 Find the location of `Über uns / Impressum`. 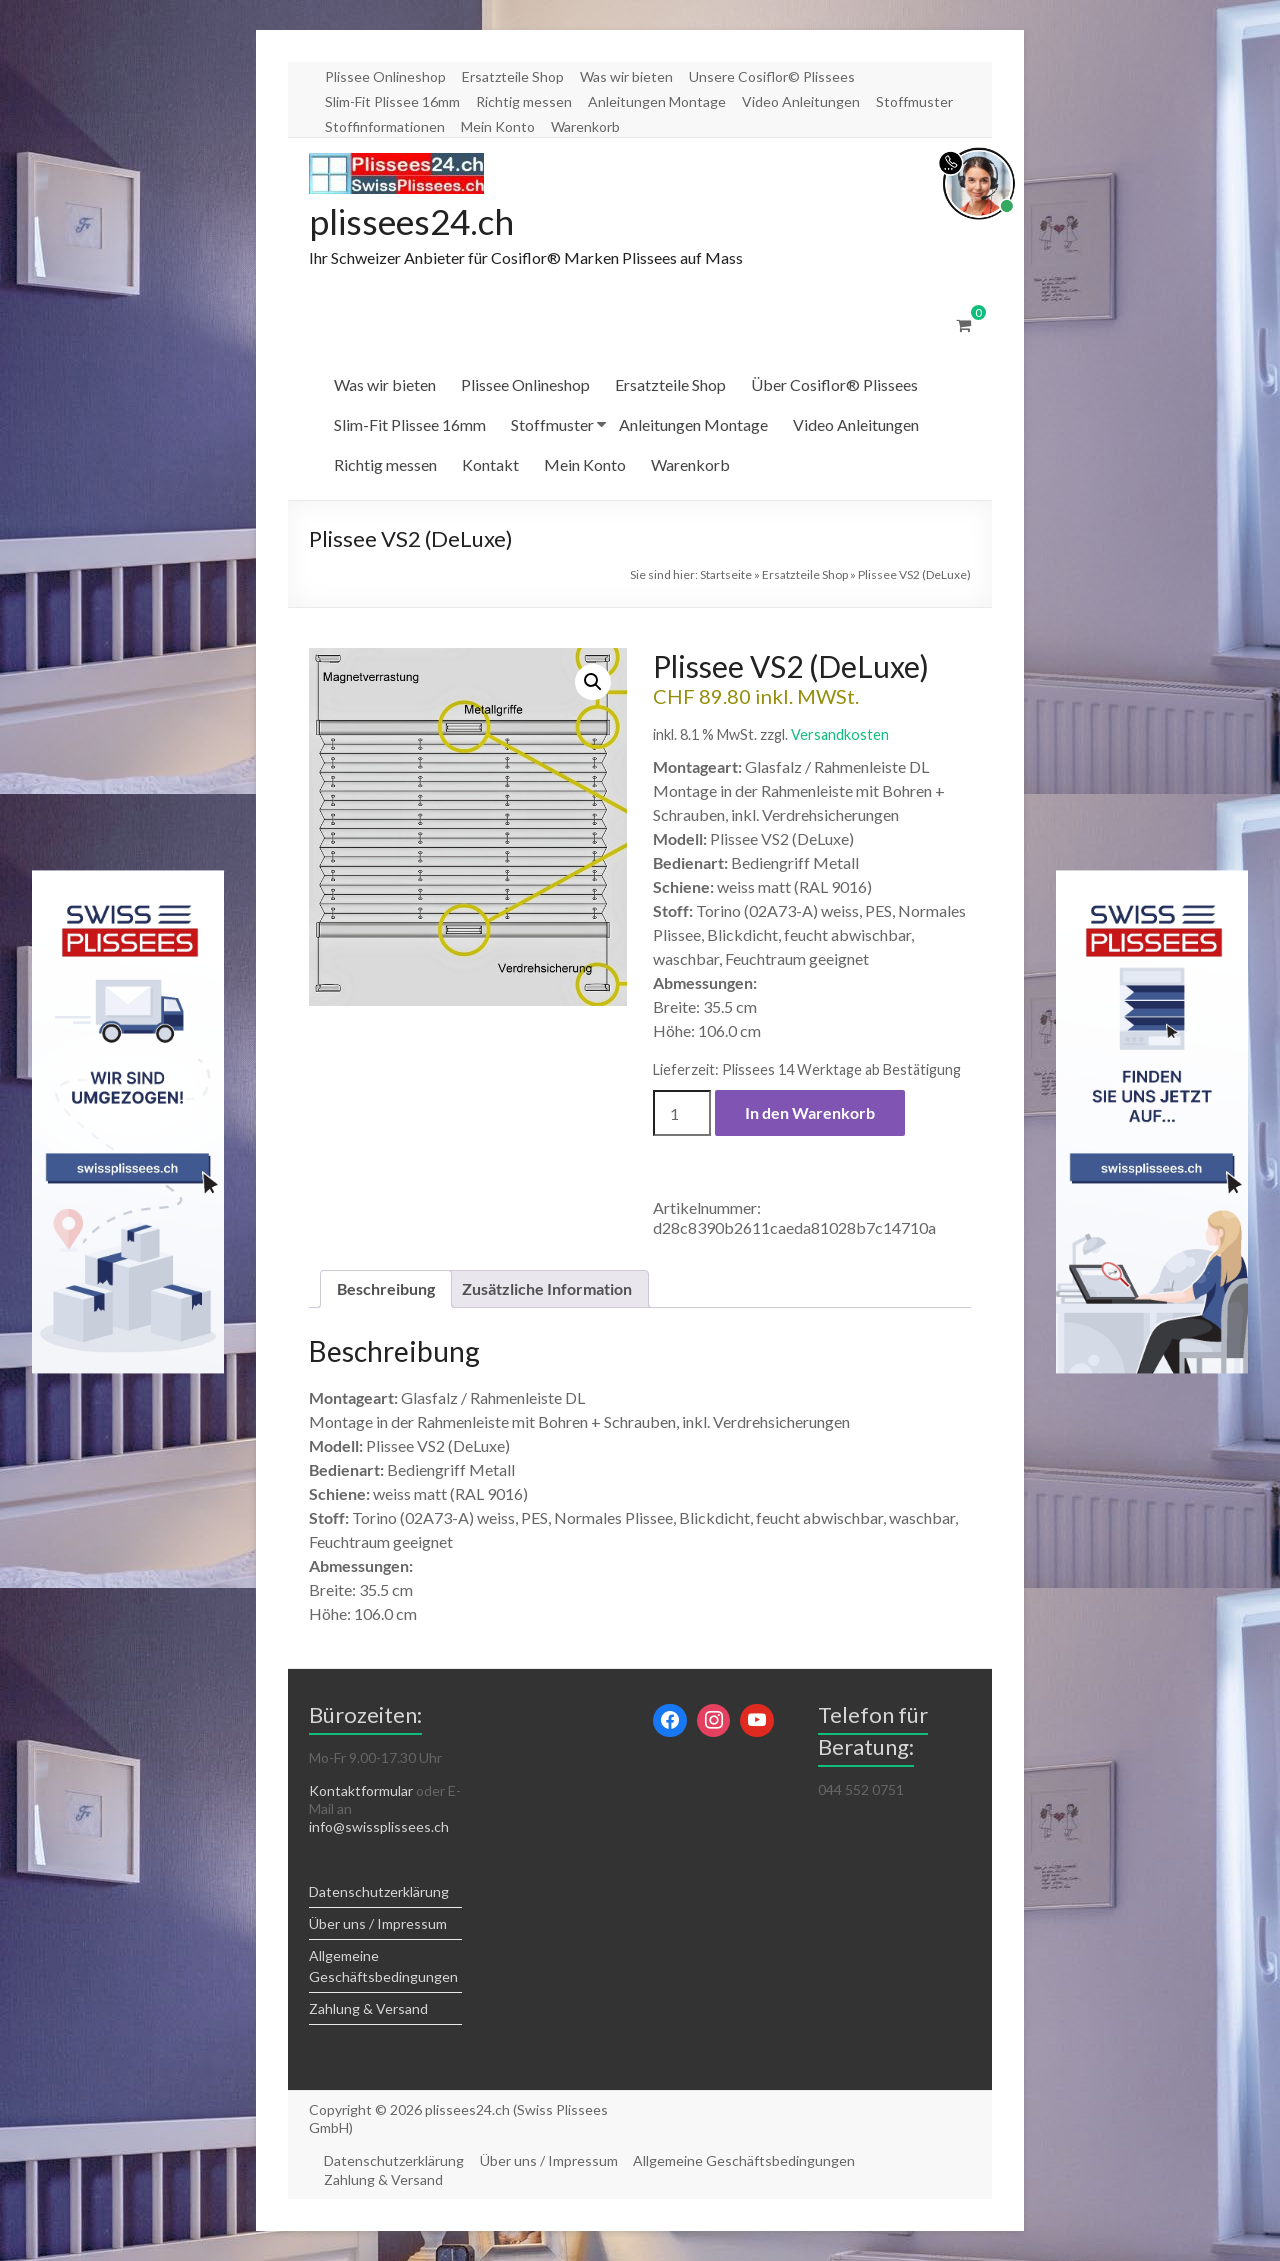

Über uns / Impressum is located at coordinates (378, 1924).